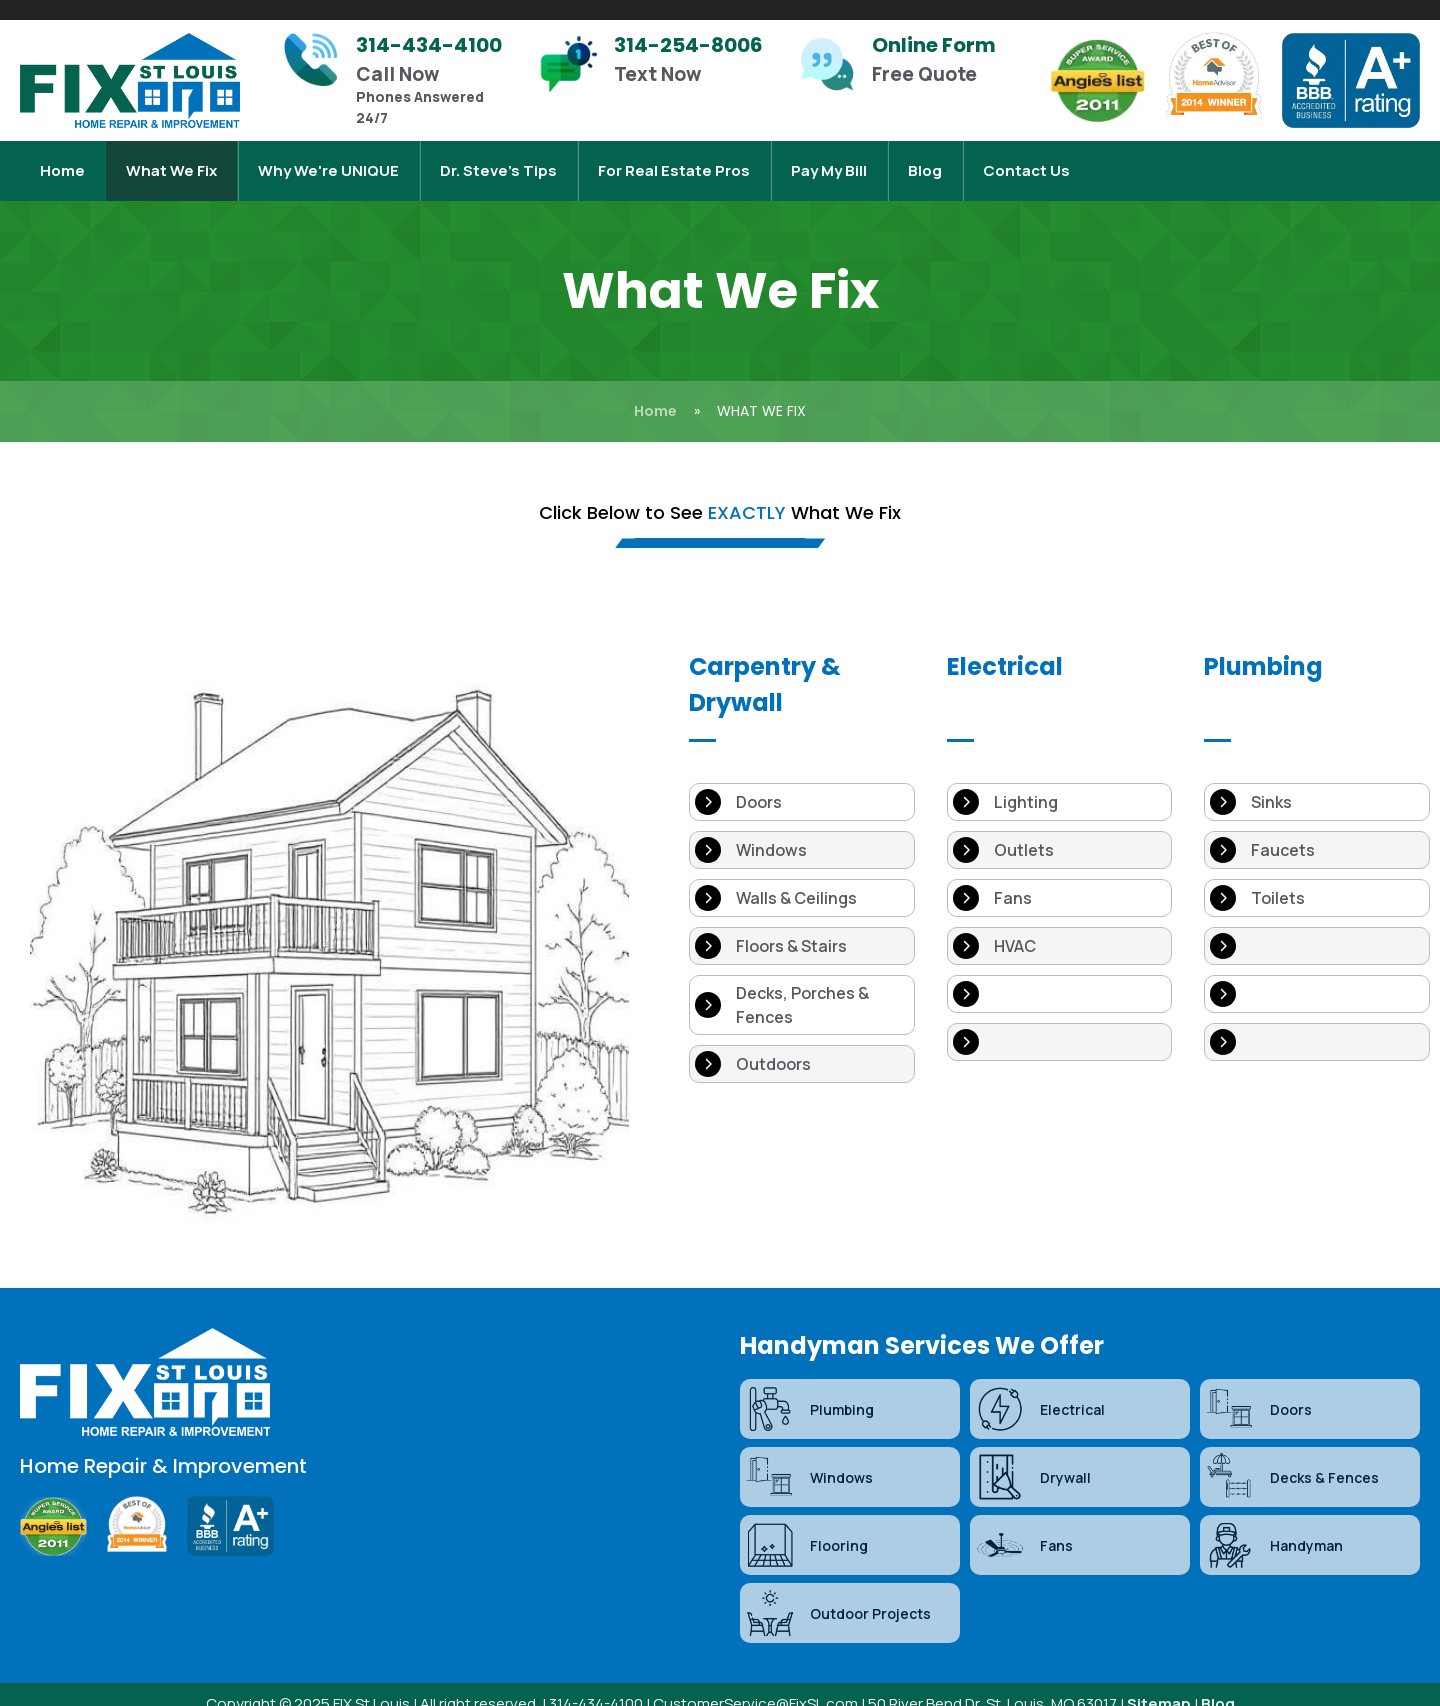  What do you see at coordinates (1317, 782) in the screenshot?
I see `[Sinks]` at bounding box center [1317, 782].